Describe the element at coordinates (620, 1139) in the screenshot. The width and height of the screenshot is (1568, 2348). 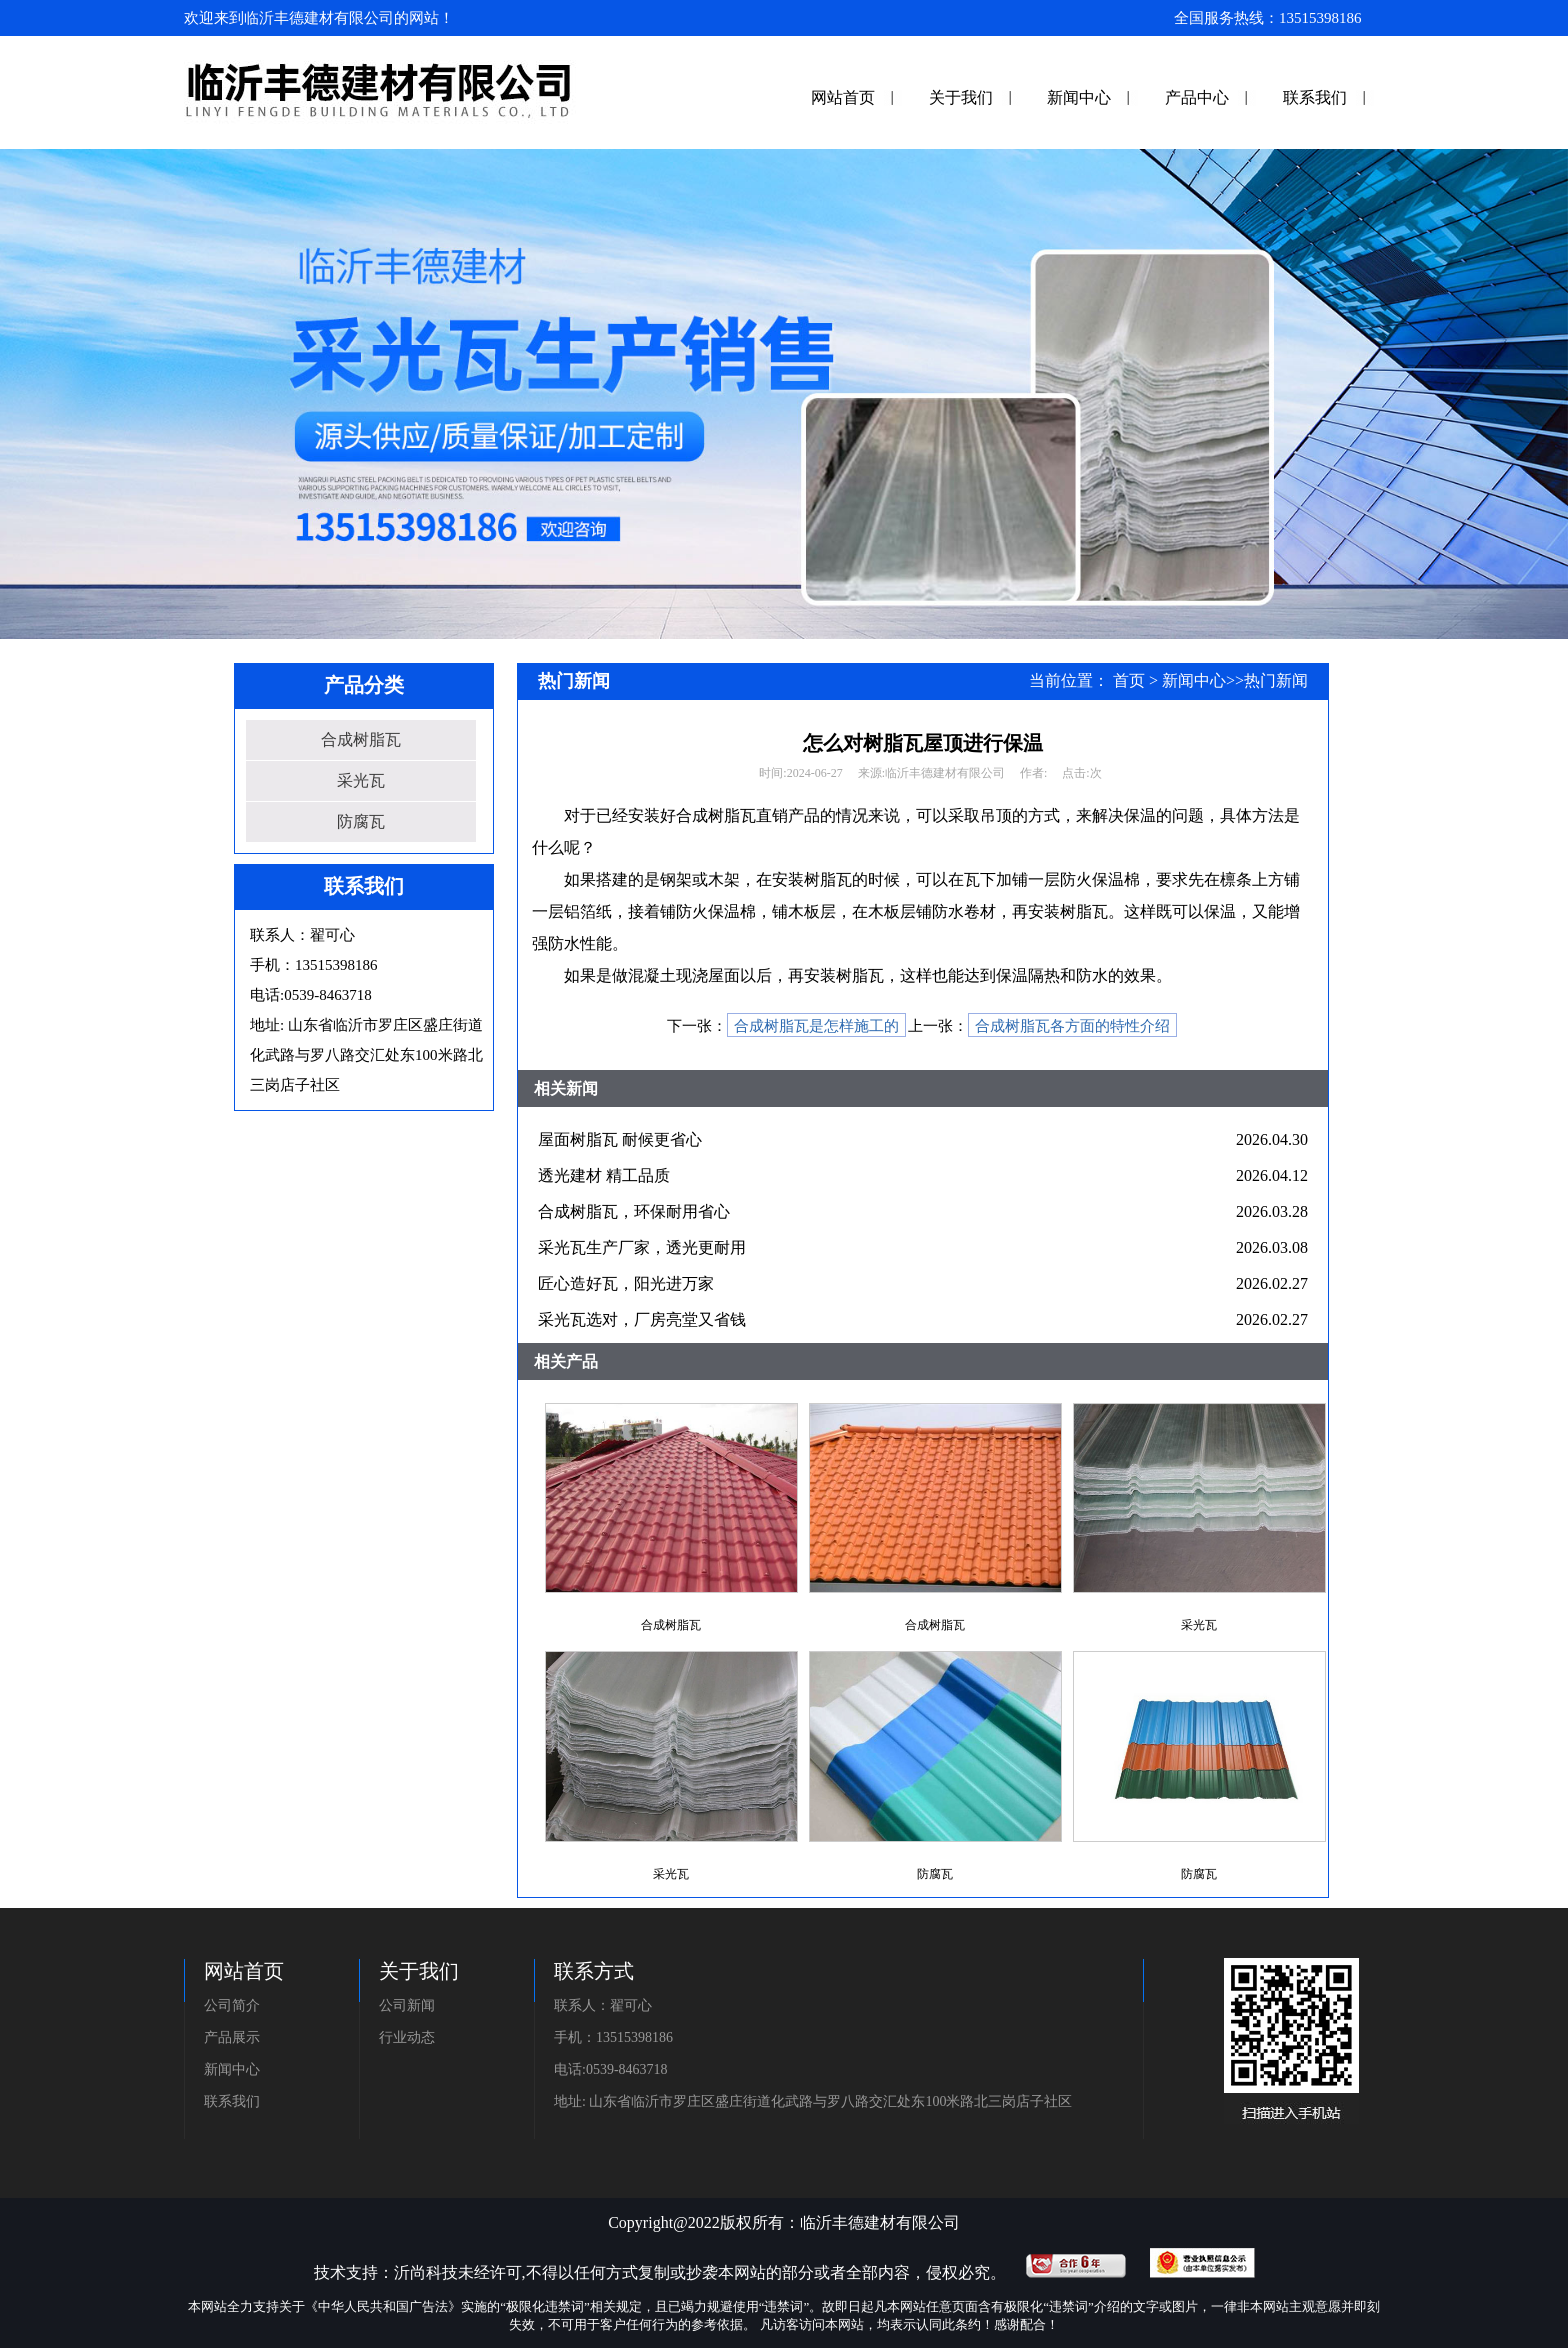
I see `屋面树脂瓦 耐候更省心` at that location.